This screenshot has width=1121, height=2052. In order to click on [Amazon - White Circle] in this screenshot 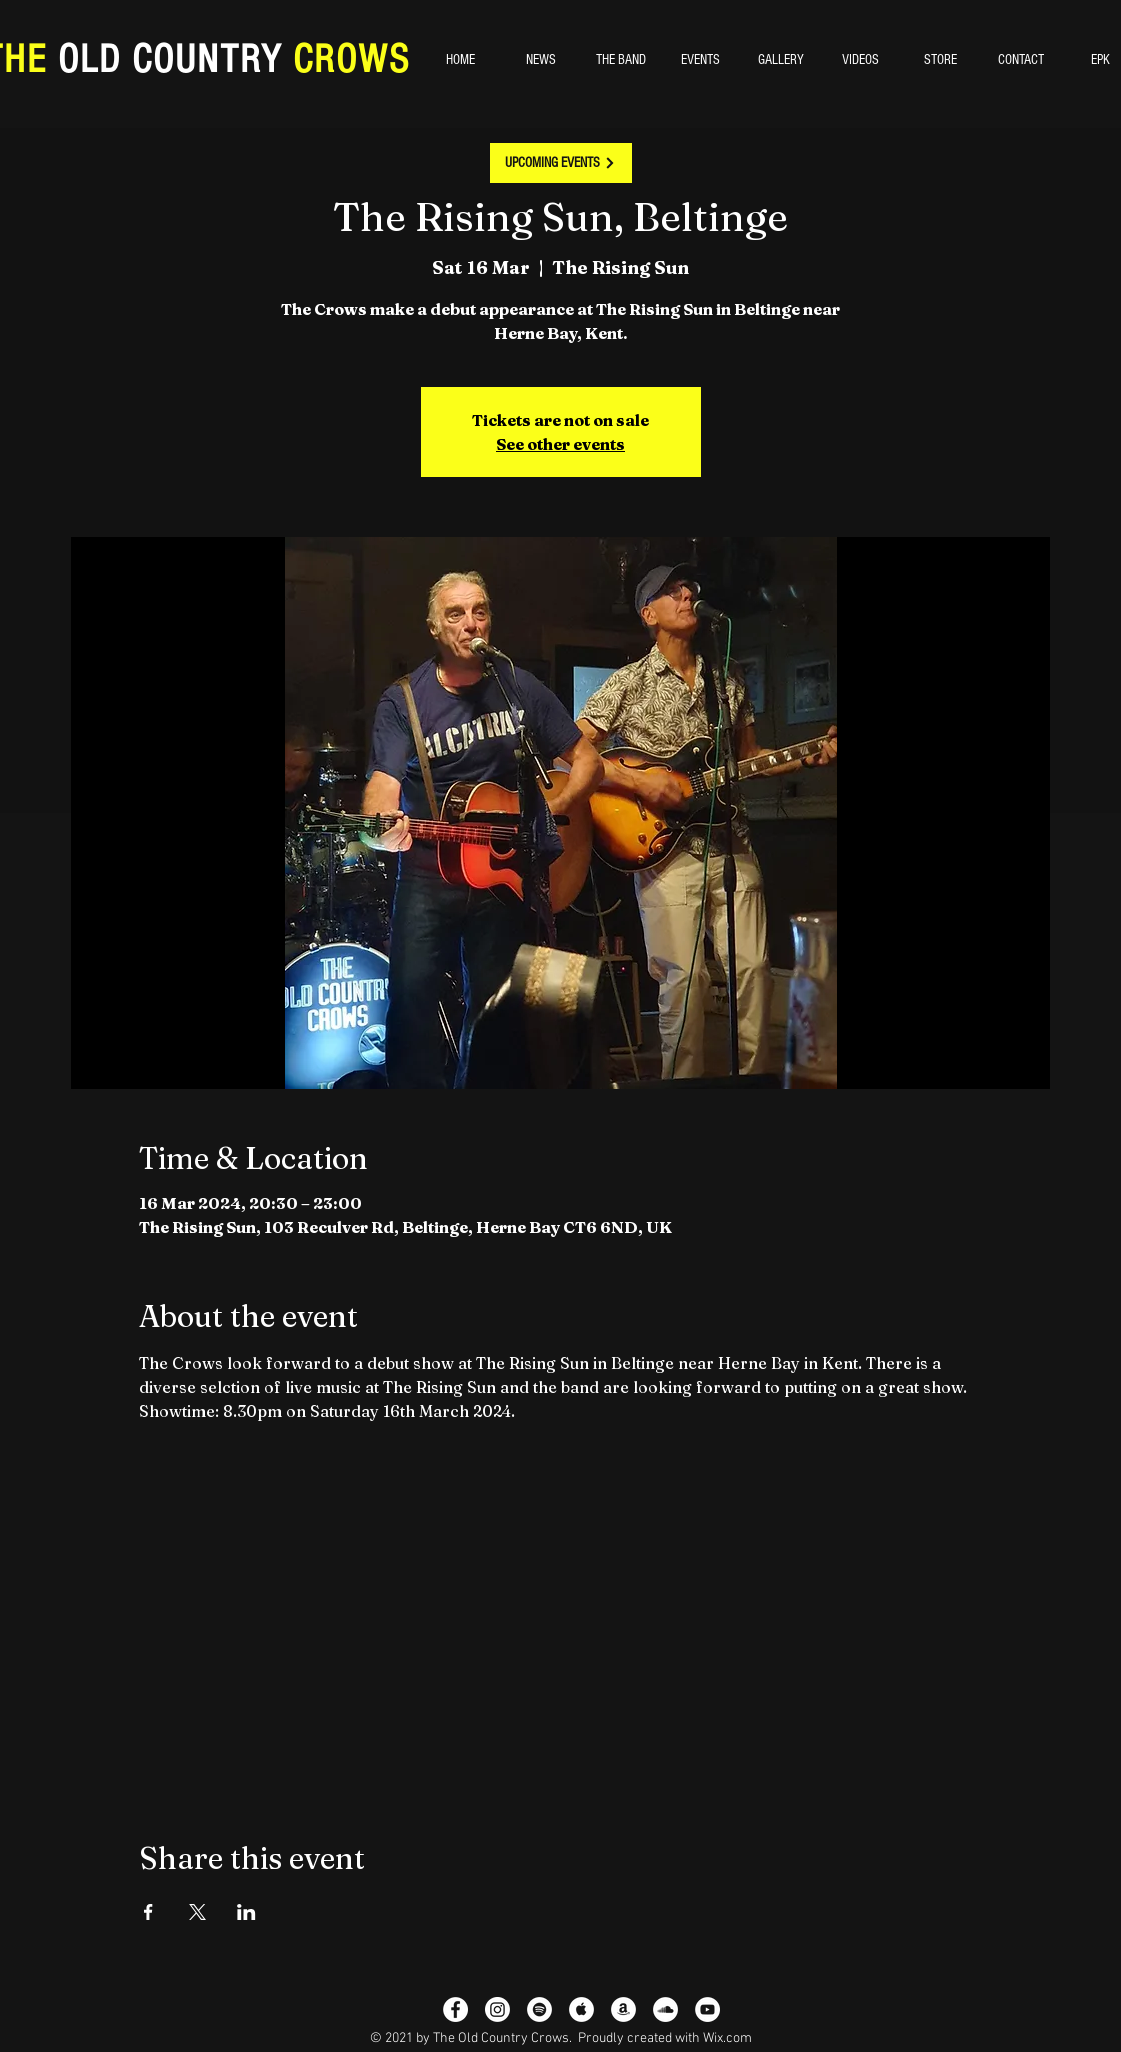, I will do `click(623, 2009)`.